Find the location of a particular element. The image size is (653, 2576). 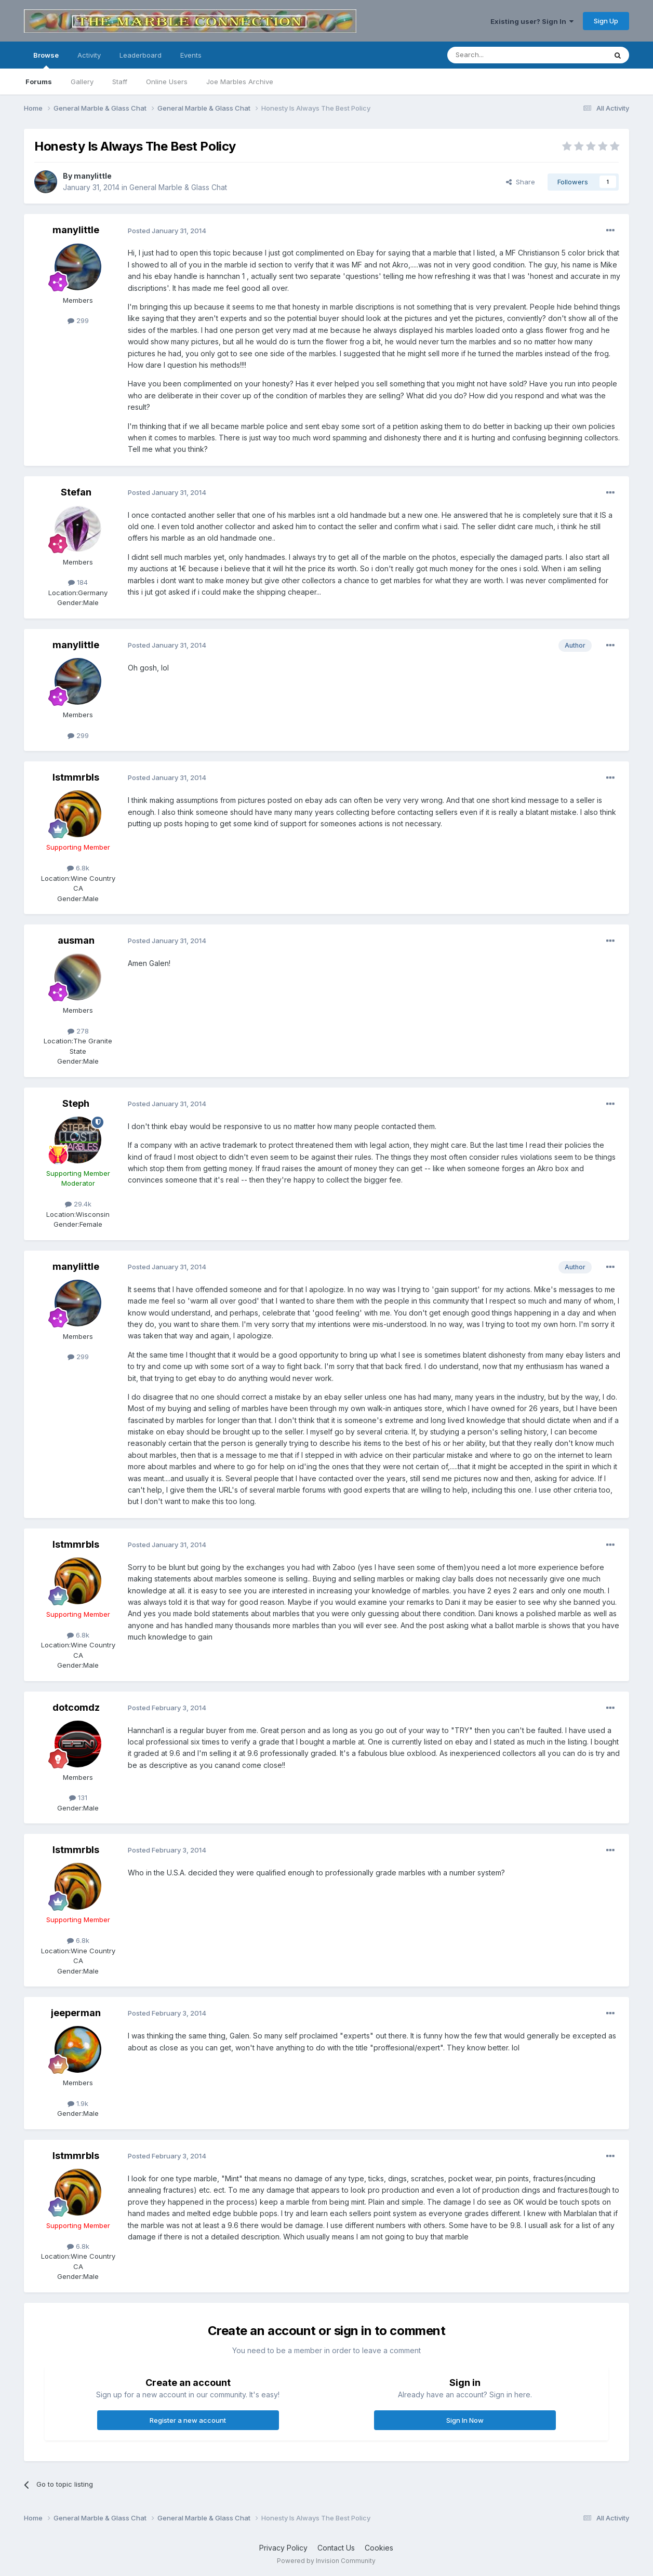

dotcomdz is located at coordinates (76, 1707).